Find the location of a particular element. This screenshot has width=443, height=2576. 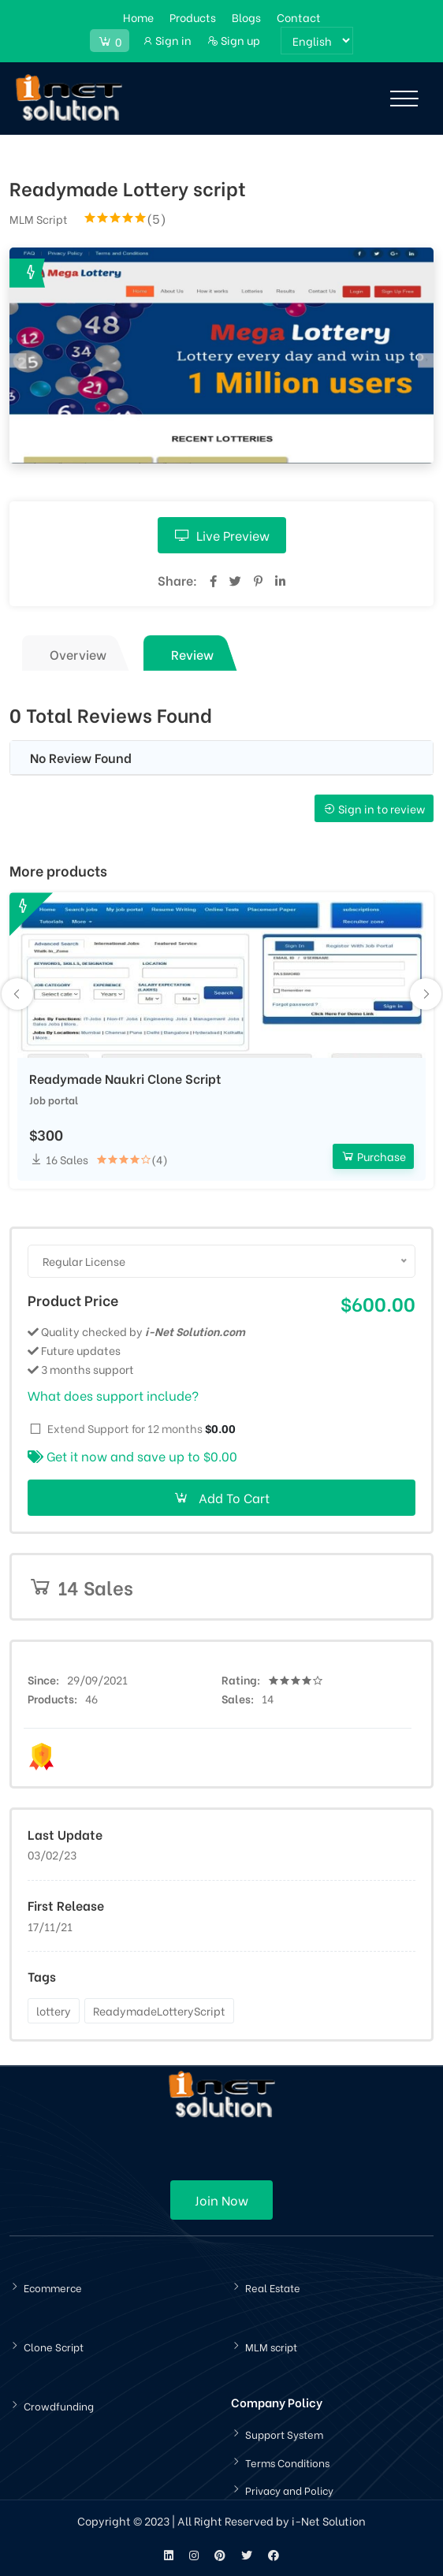

MLM Script is located at coordinates (38, 218).